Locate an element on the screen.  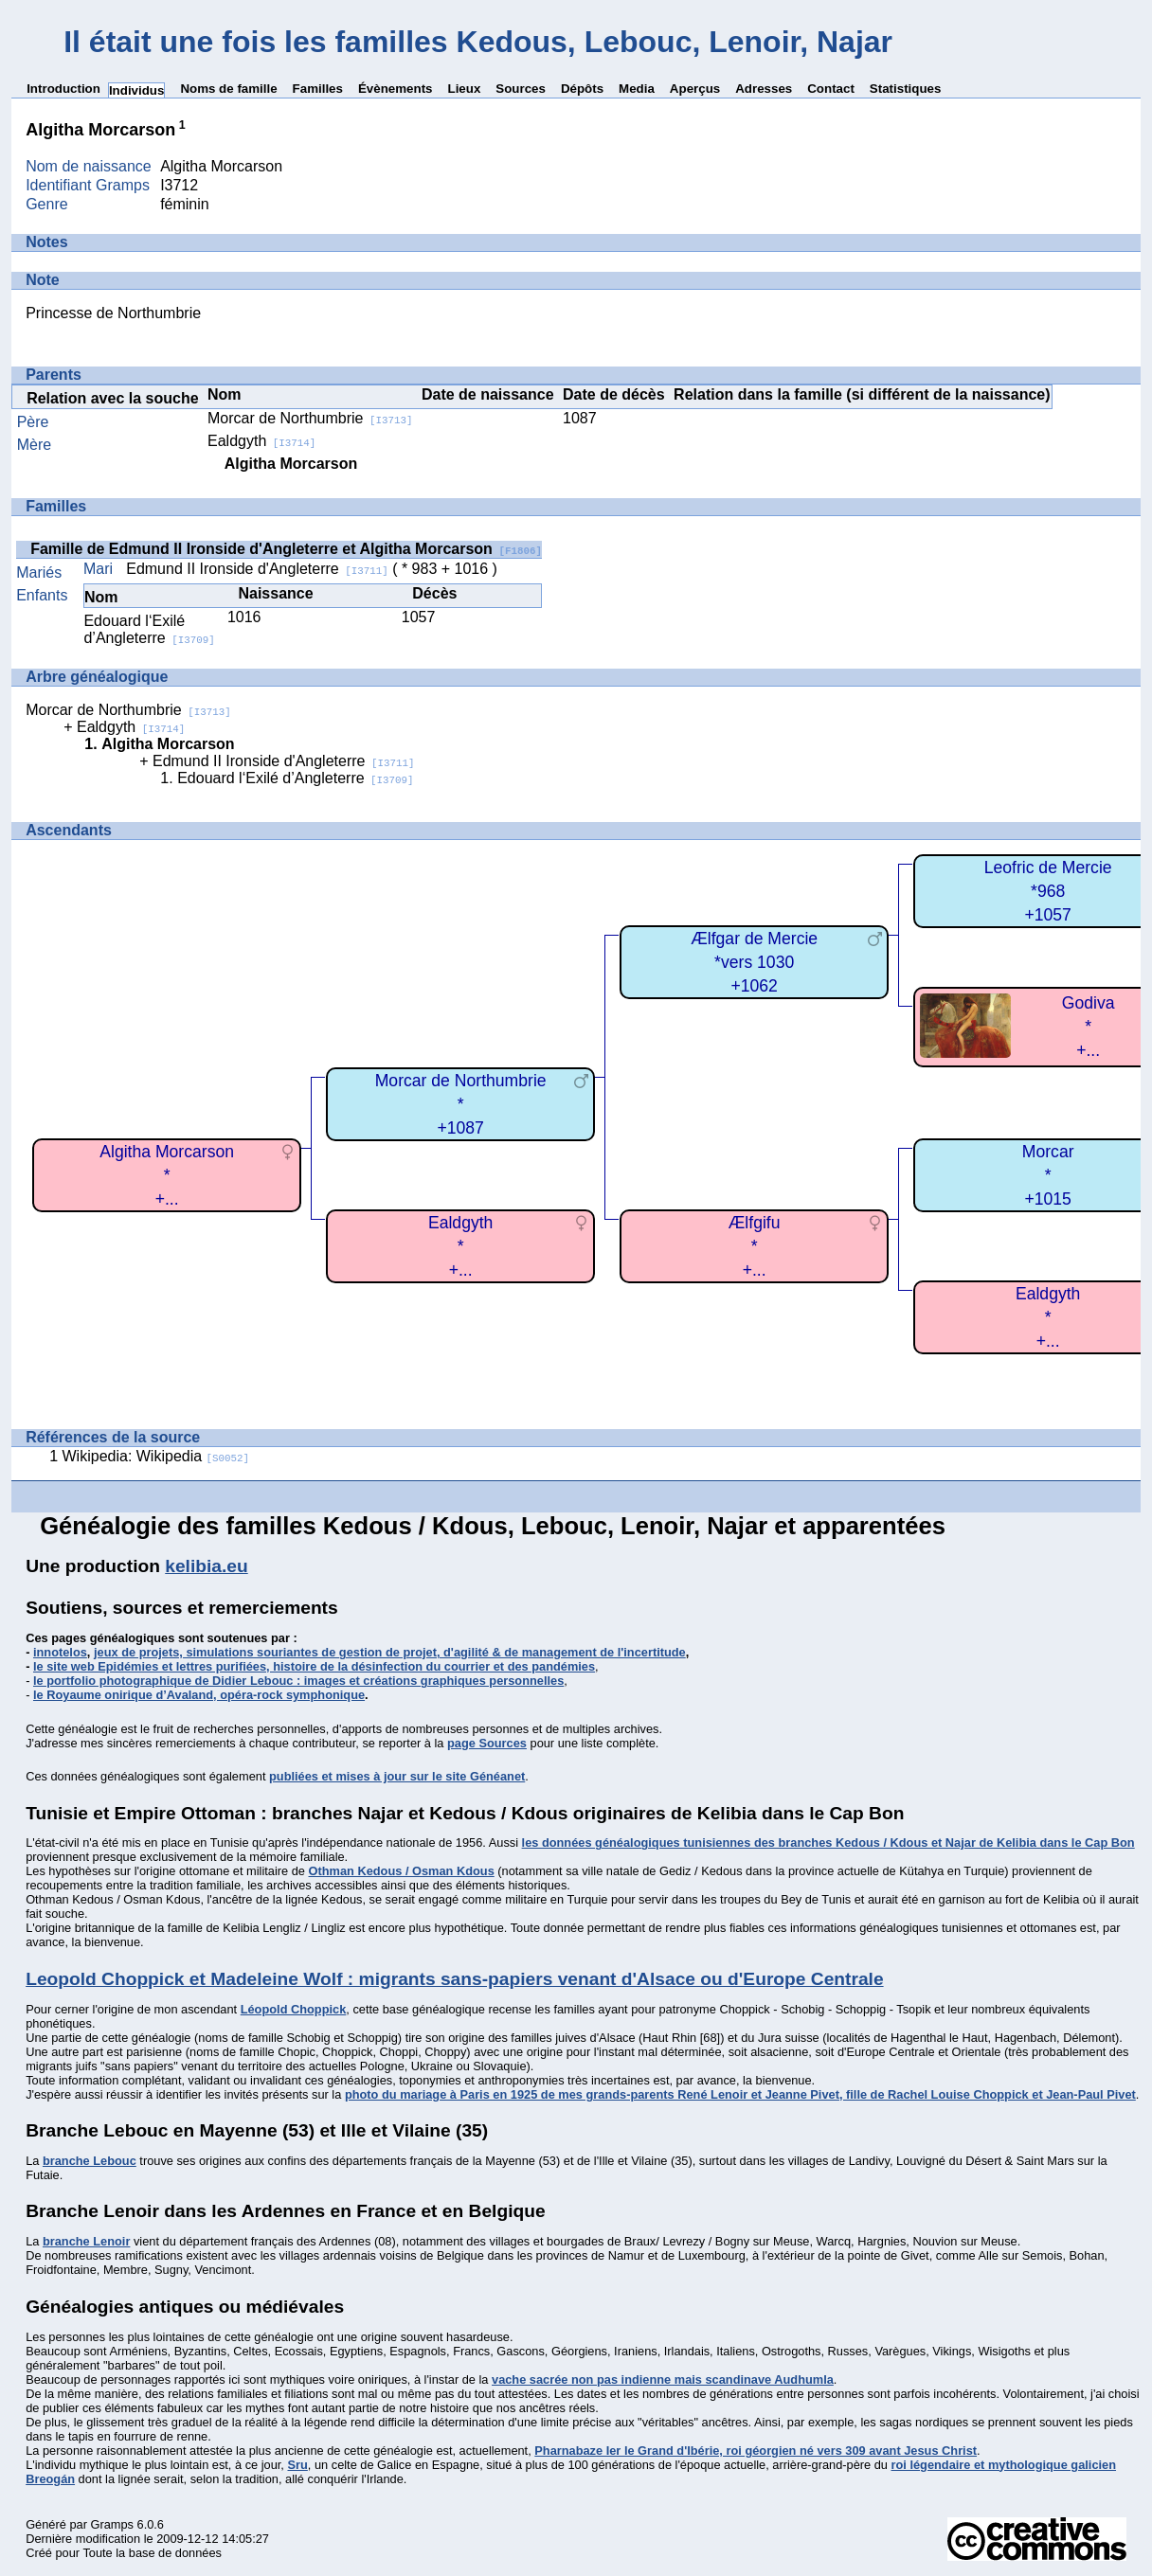
Léopold Choppick is located at coordinates (294, 2009).